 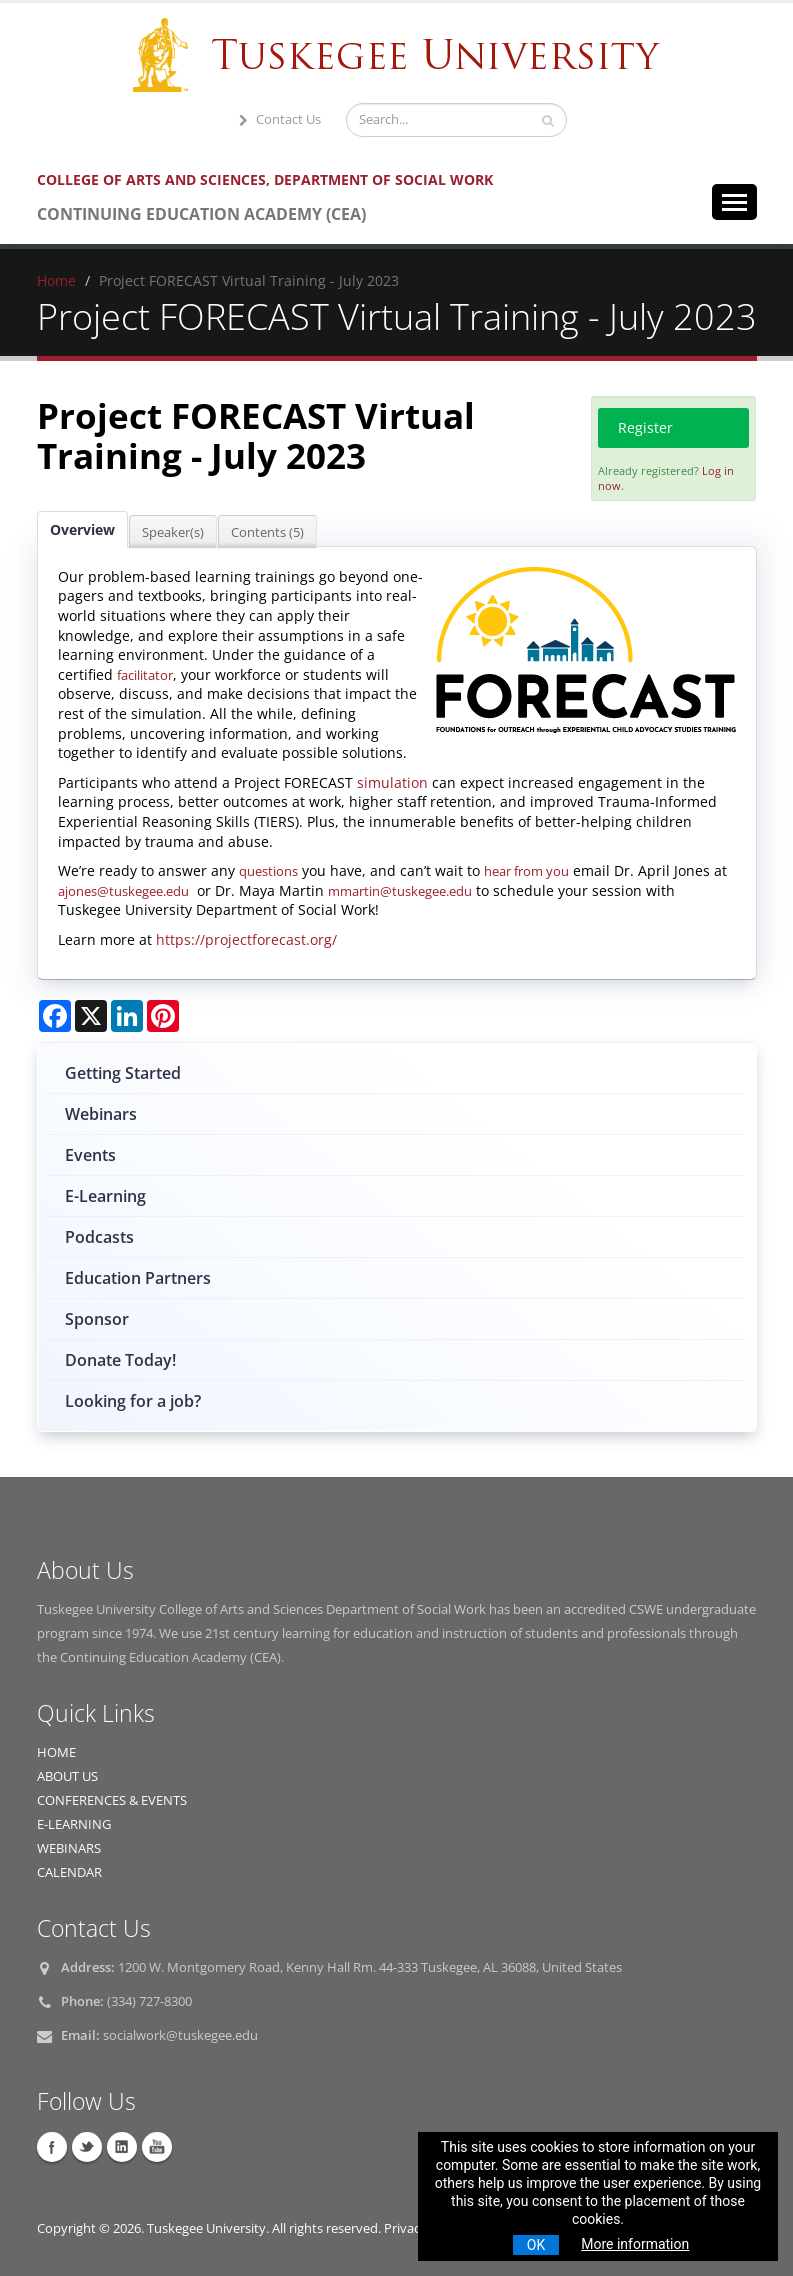 What do you see at coordinates (82, 529) in the screenshot?
I see `Overview` at bounding box center [82, 529].